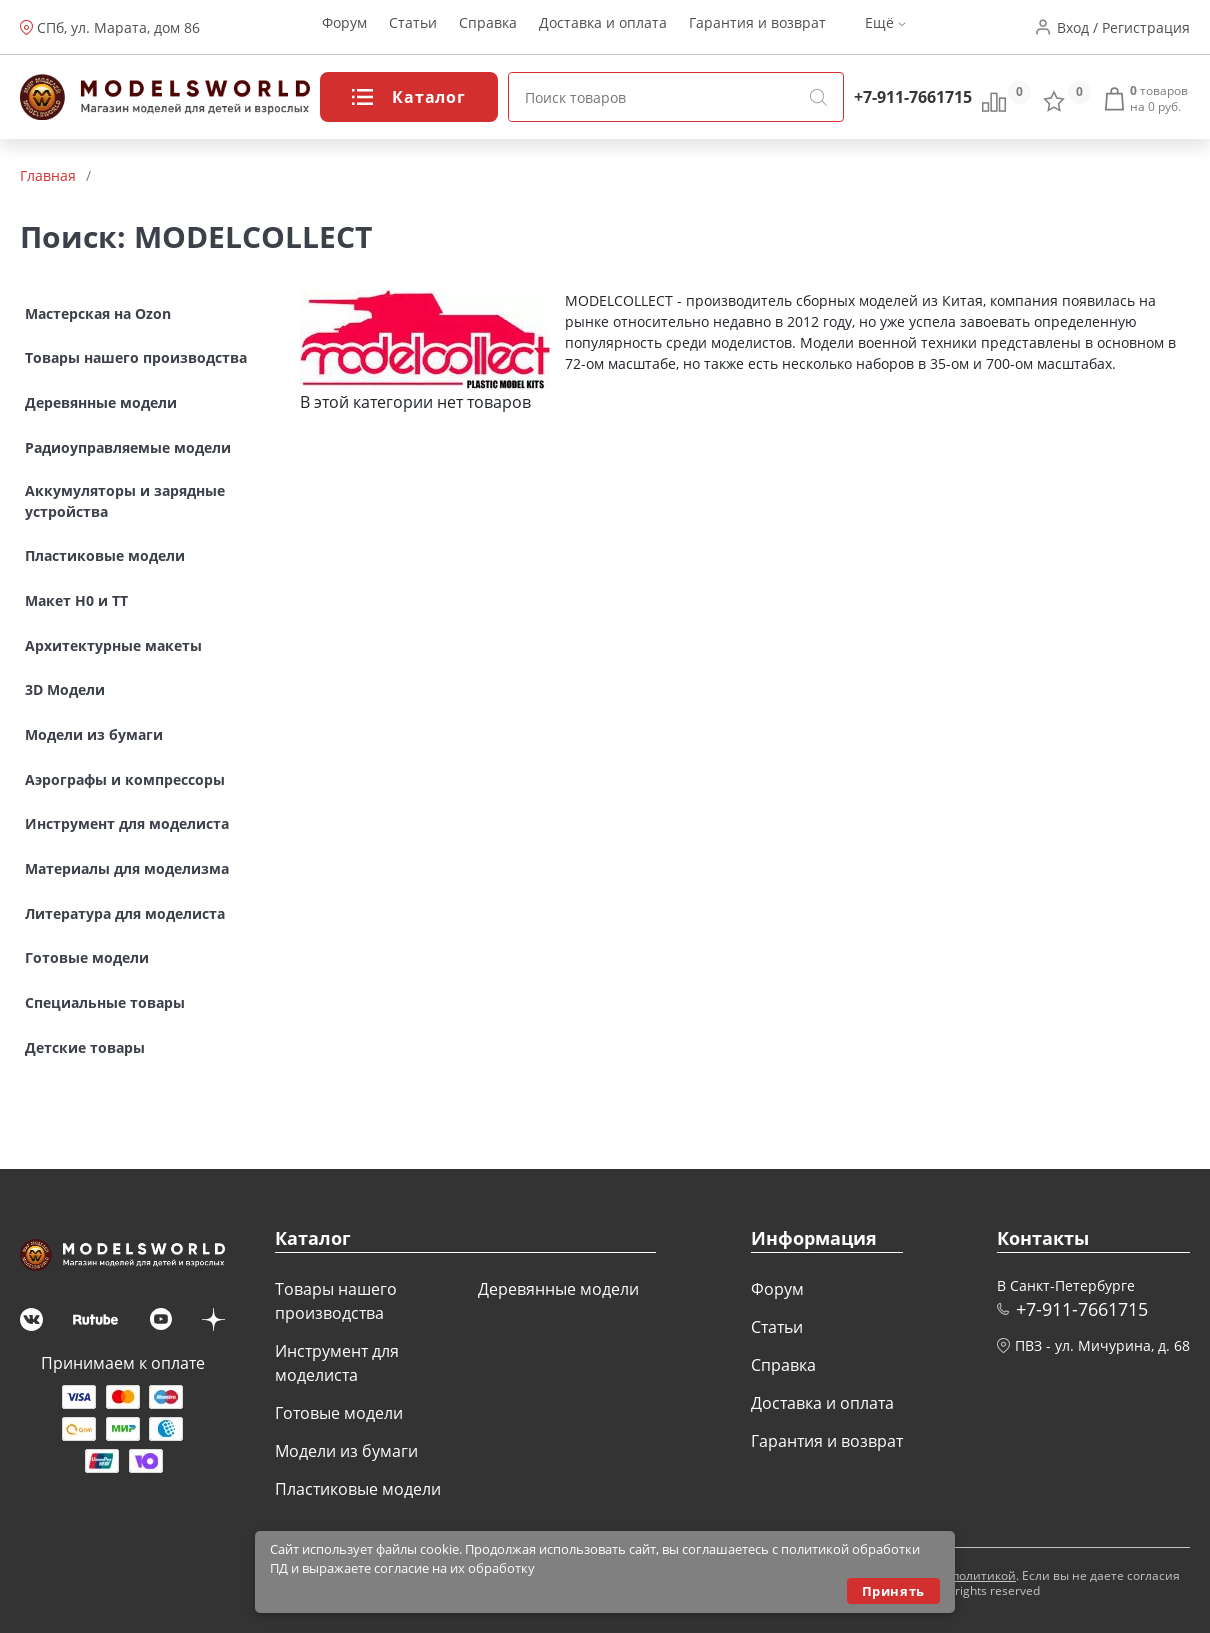 The width and height of the screenshot is (1210, 1633). I want to click on Доставка и оплата, so click(603, 27).